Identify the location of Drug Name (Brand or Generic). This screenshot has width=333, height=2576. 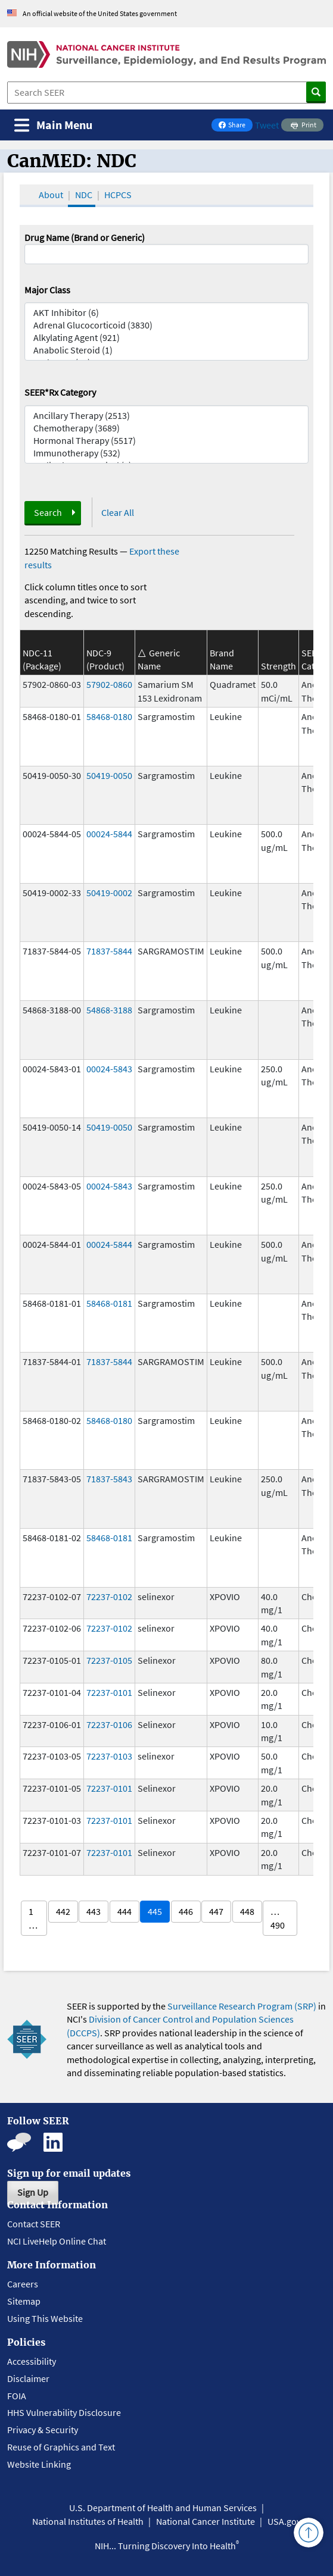
(84, 237).